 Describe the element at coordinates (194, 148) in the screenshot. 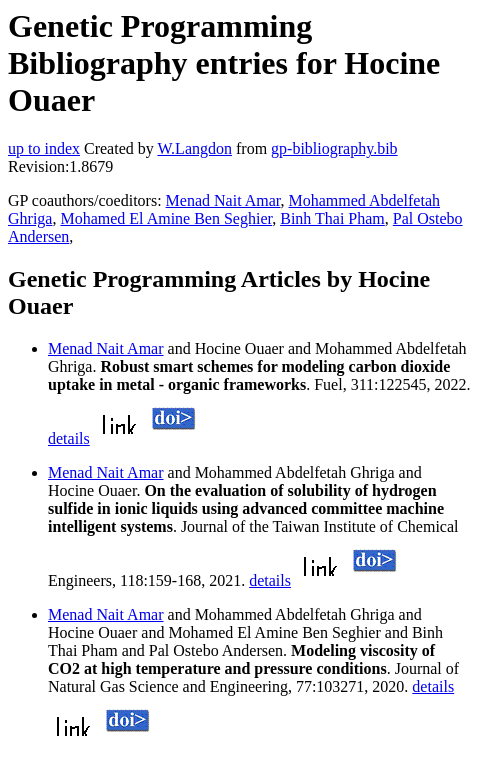

I see `W.Langdon` at that location.